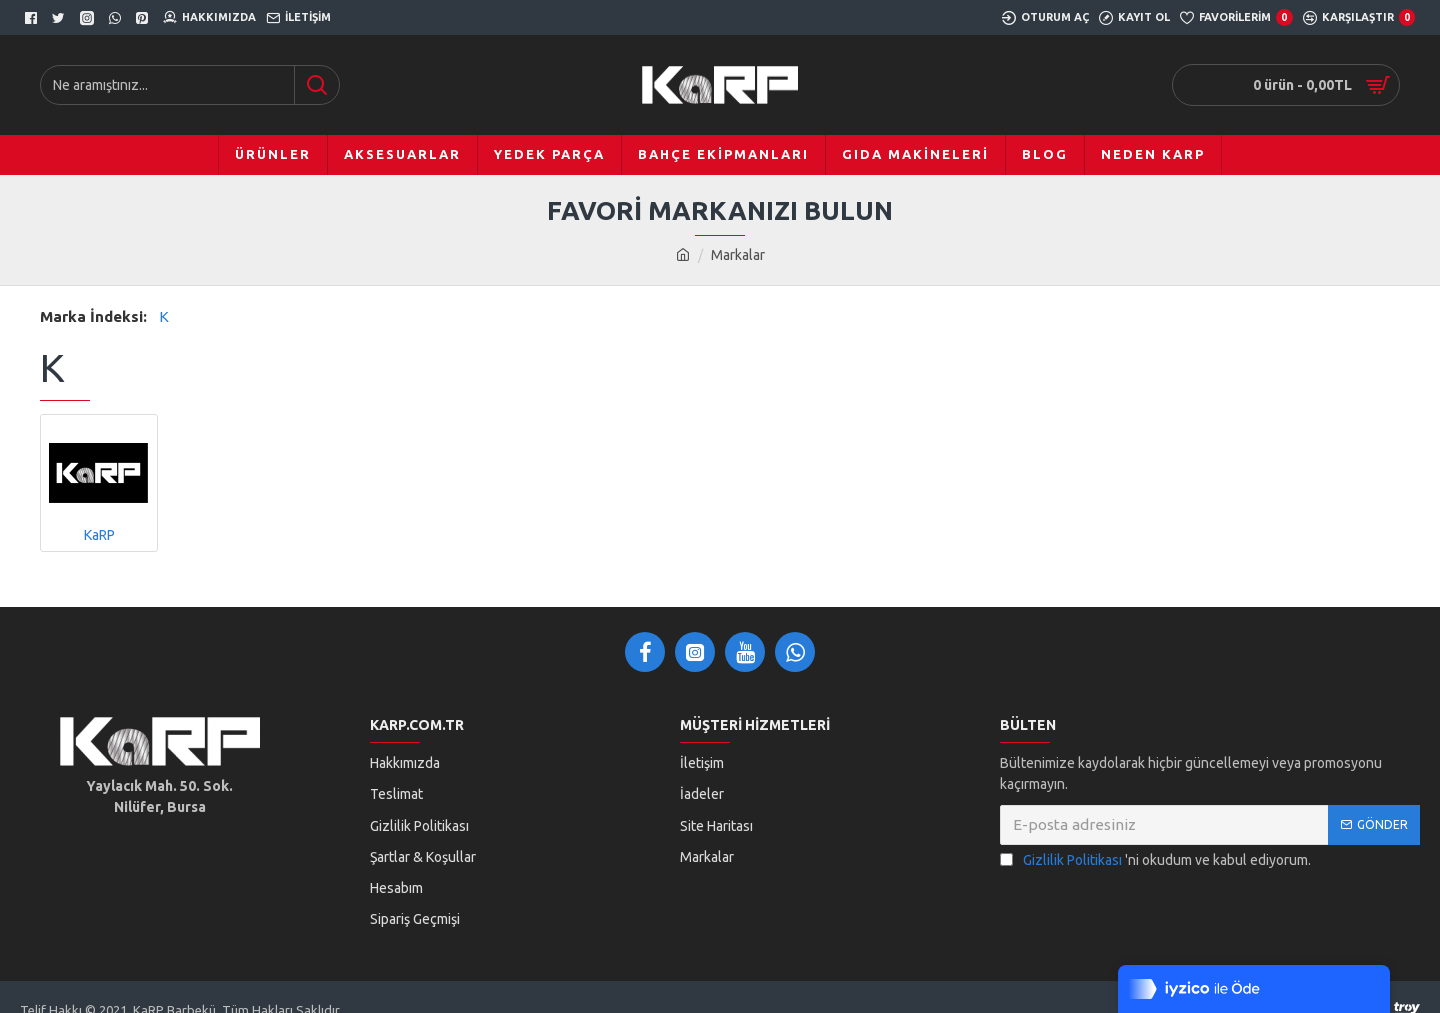 The height and width of the screenshot is (1013, 1440). What do you see at coordinates (1155, 860) in the screenshot?
I see `'ni okudum ve kabul ediyorum.` at bounding box center [1155, 860].